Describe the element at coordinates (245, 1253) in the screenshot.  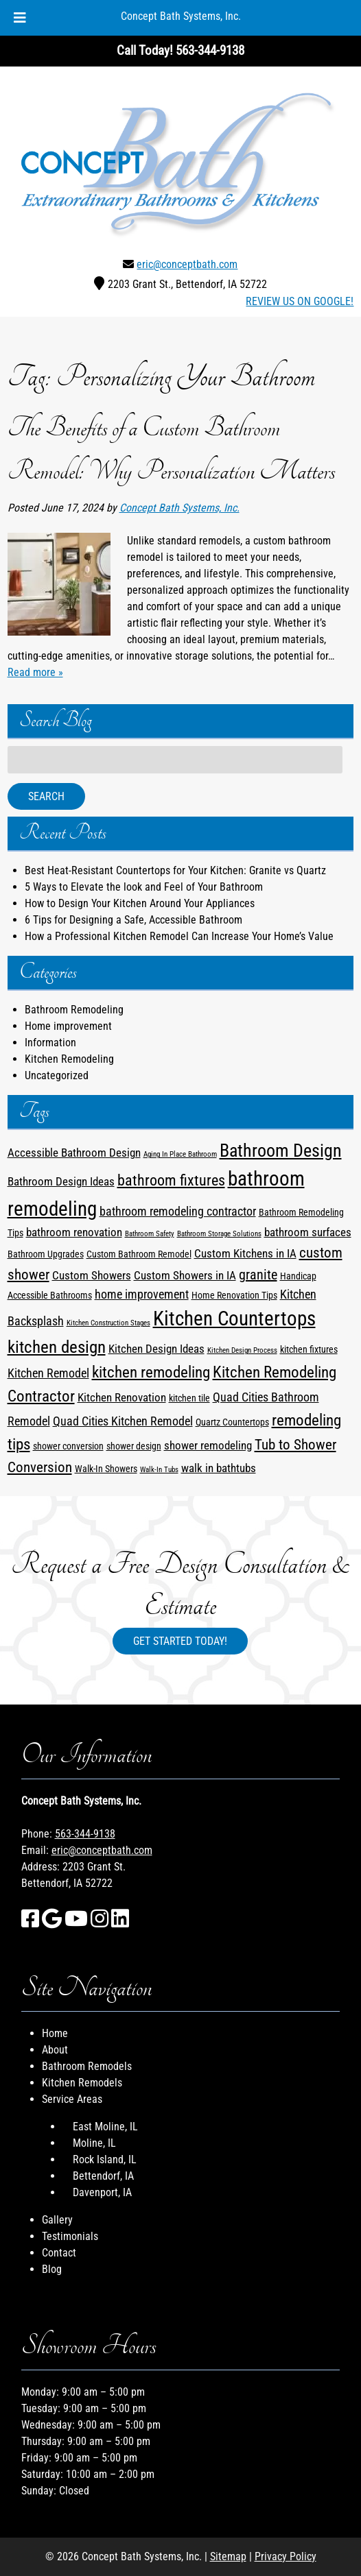
I see `Custom Kitchens in IA [Custom Kitchens in IA (3 items)]` at that location.